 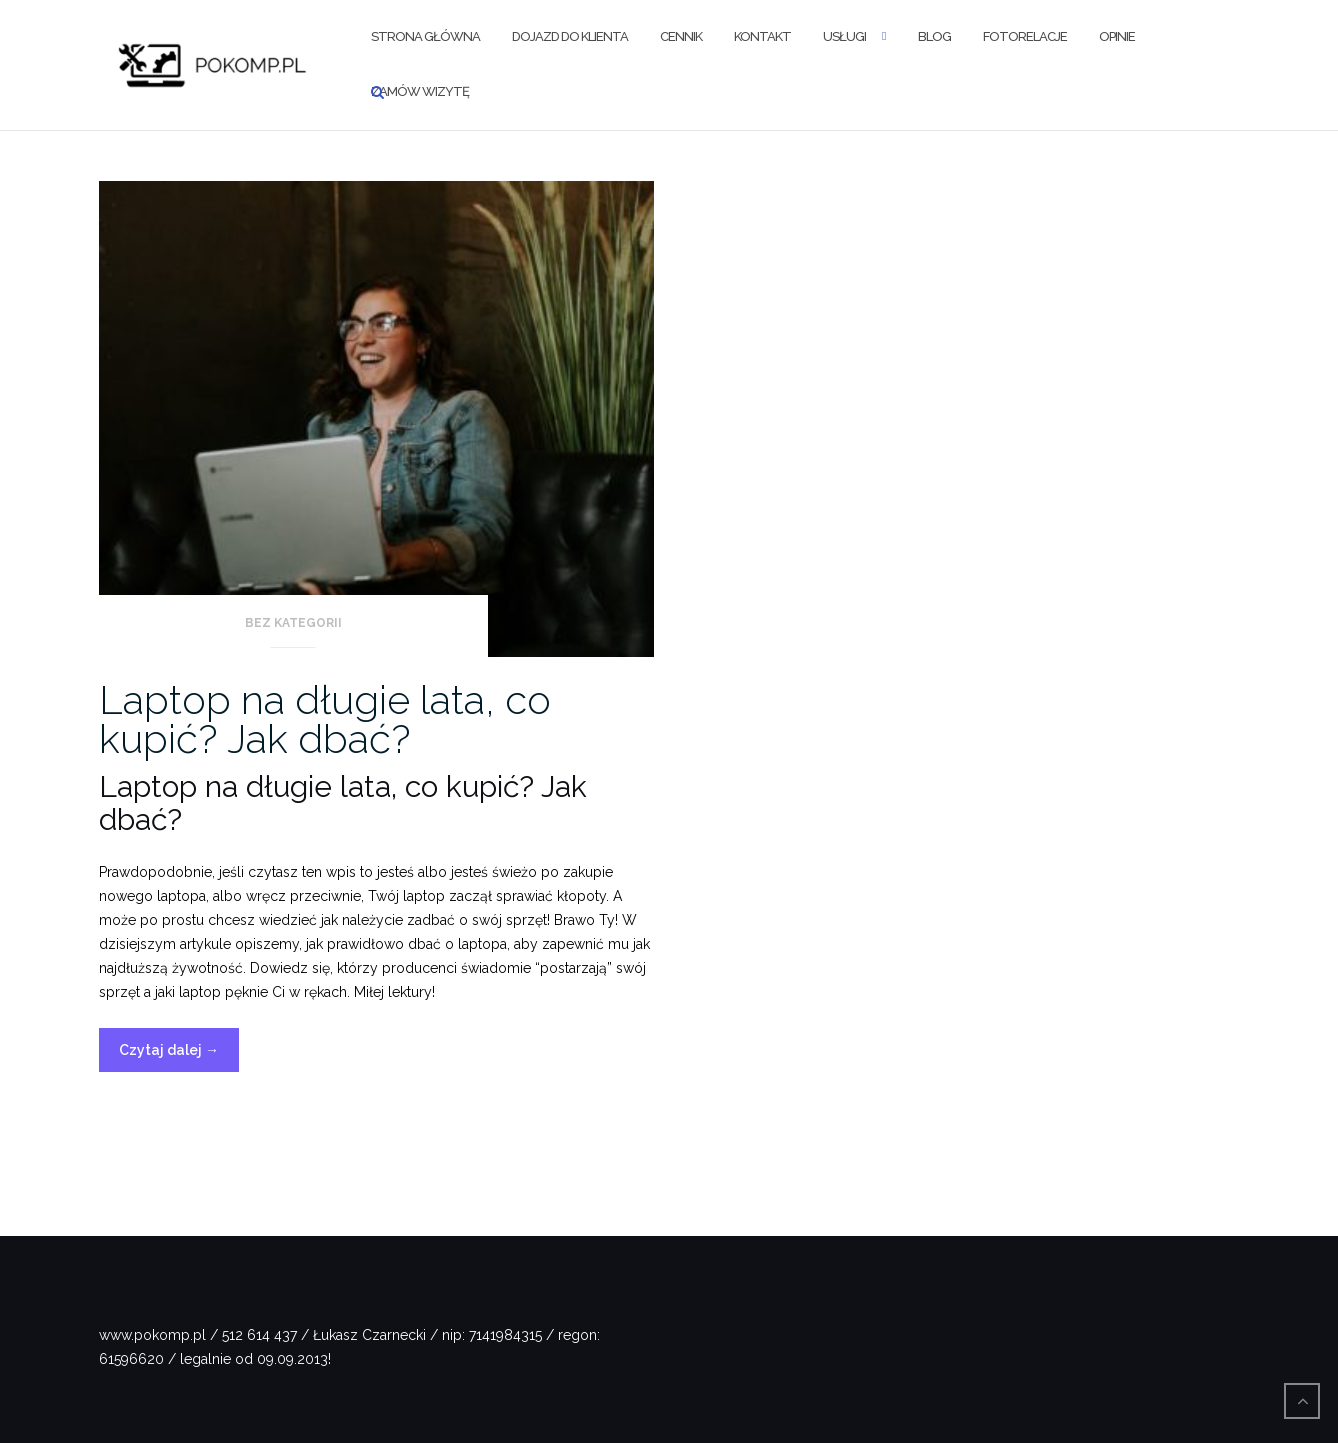 What do you see at coordinates (934, 36) in the screenshot?
I see `Blog` at bounding box center [934, 36].